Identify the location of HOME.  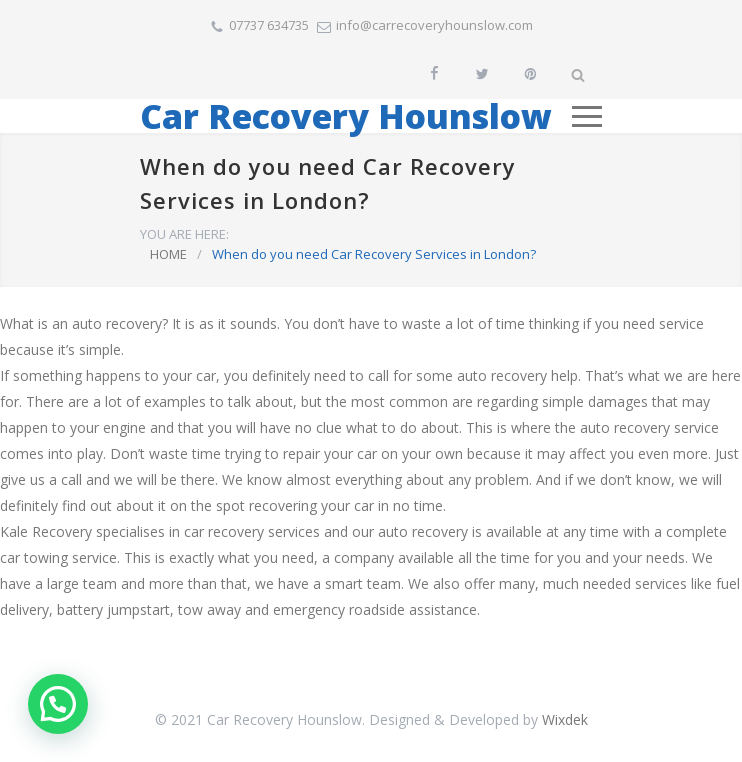
(168, 254).